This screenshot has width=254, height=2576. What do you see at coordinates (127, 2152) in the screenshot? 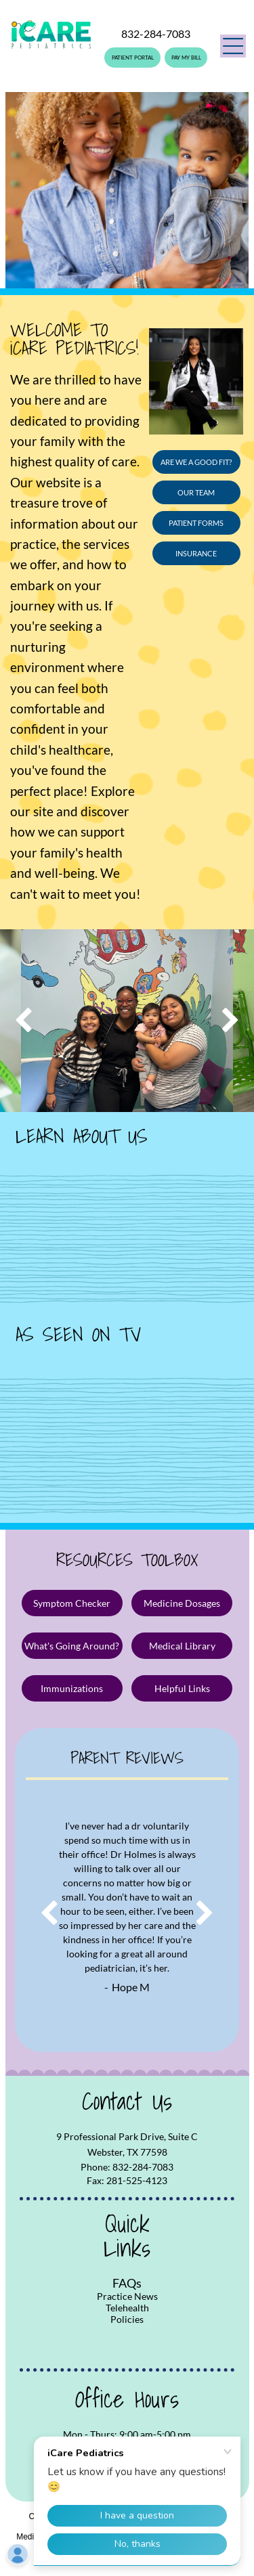
I see `Webster, TX 77598` at bounding box center [127, 2152].